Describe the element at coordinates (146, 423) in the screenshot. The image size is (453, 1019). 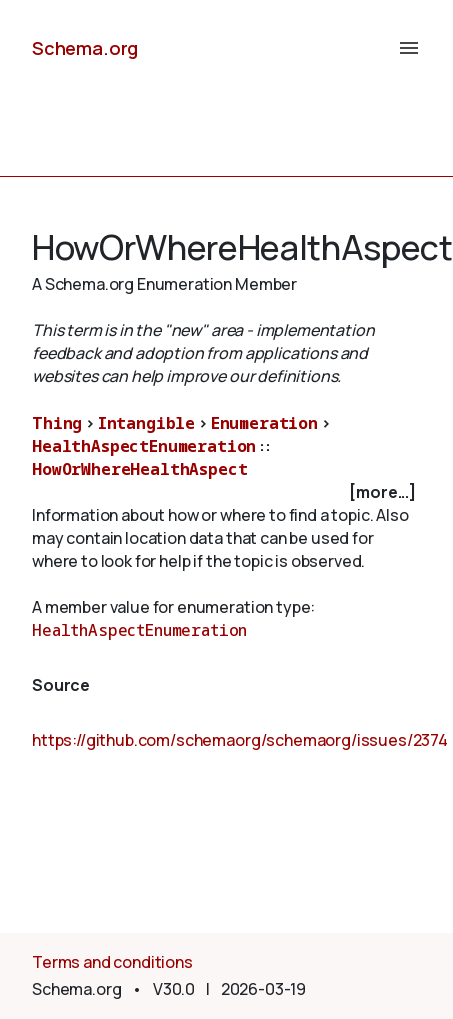
I see `Intangible` at that location.